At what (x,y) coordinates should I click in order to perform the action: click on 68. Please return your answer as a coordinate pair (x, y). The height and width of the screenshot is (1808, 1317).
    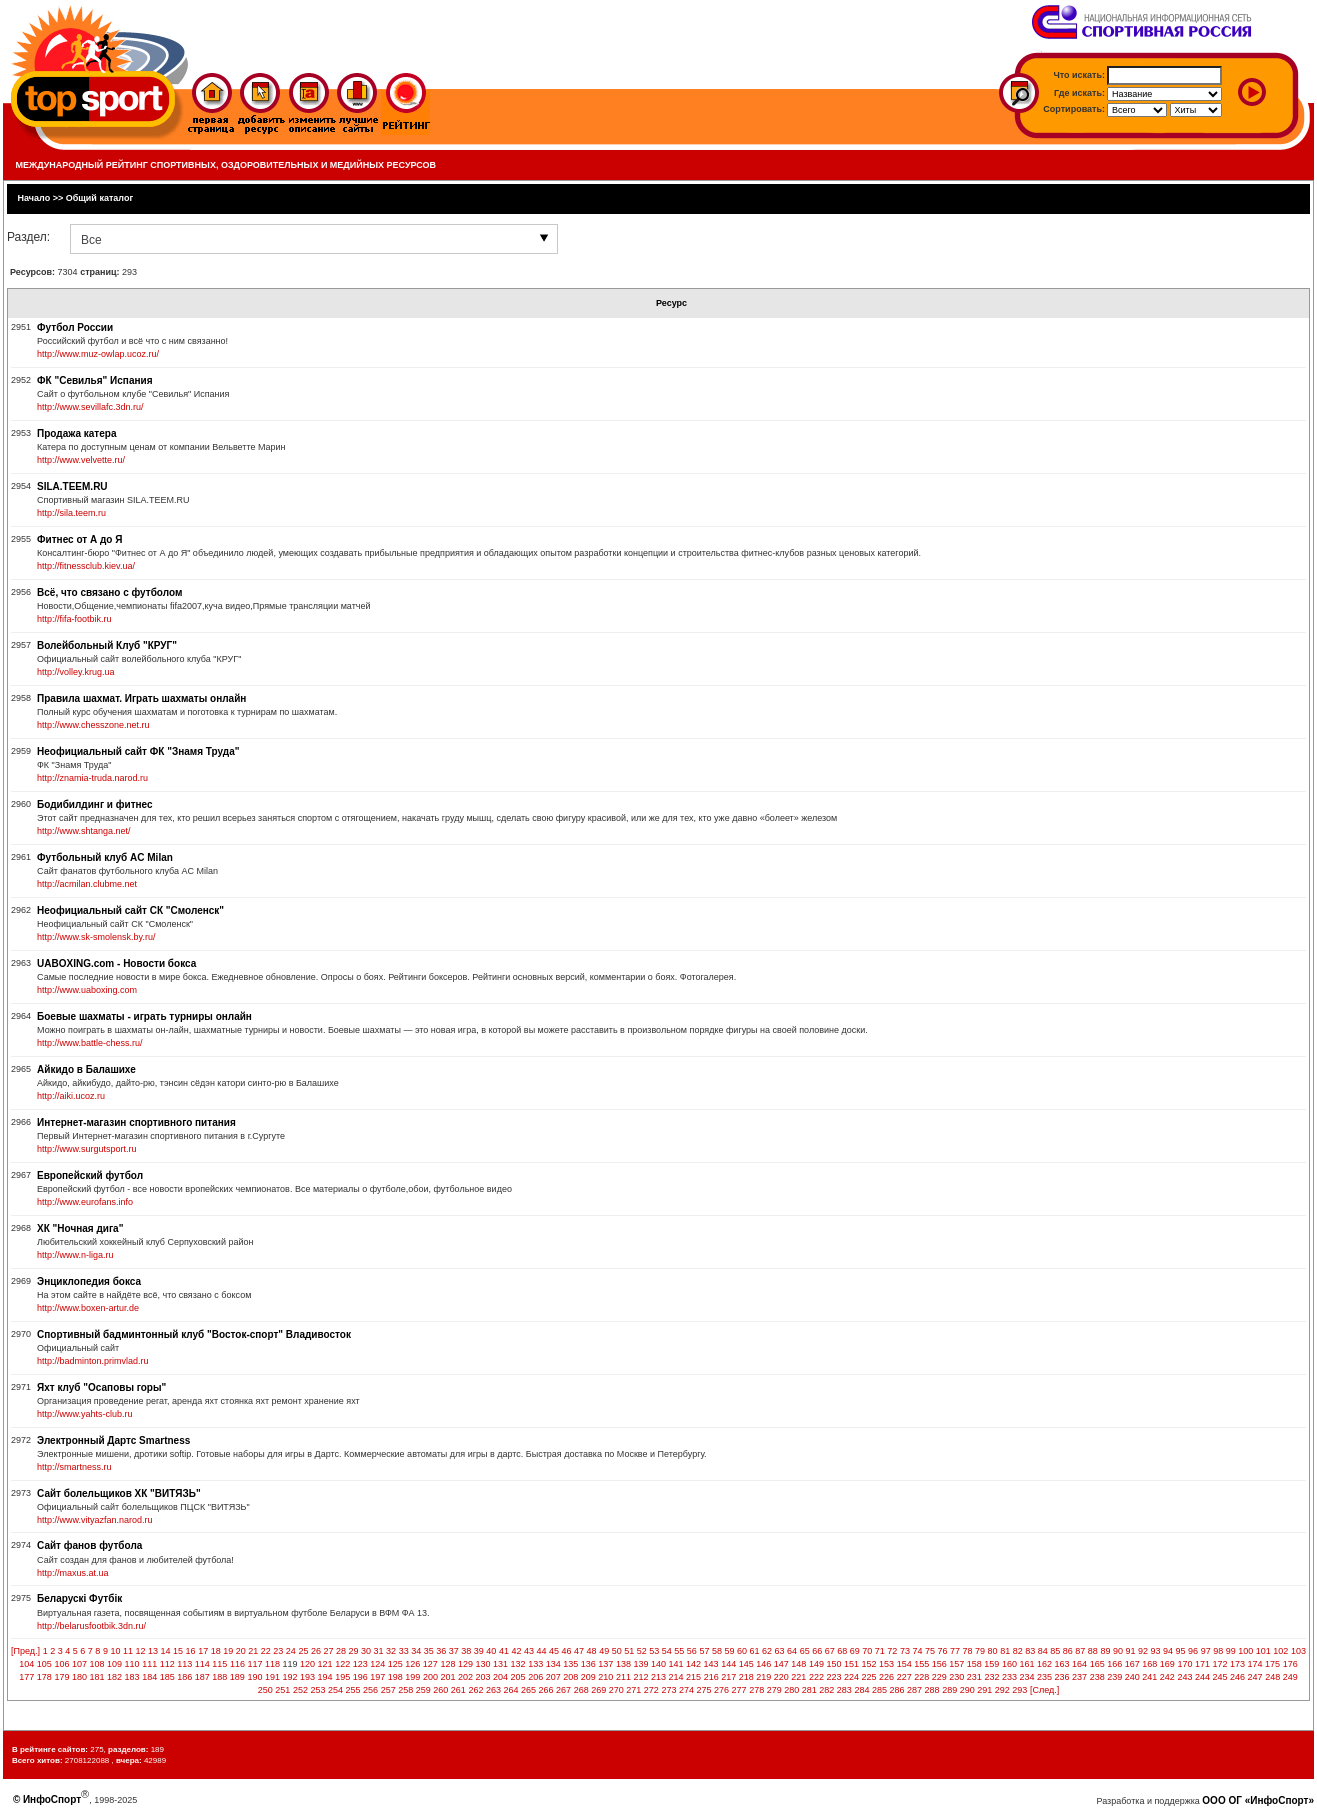
    Looking at the image, I should click on (842, 1651).